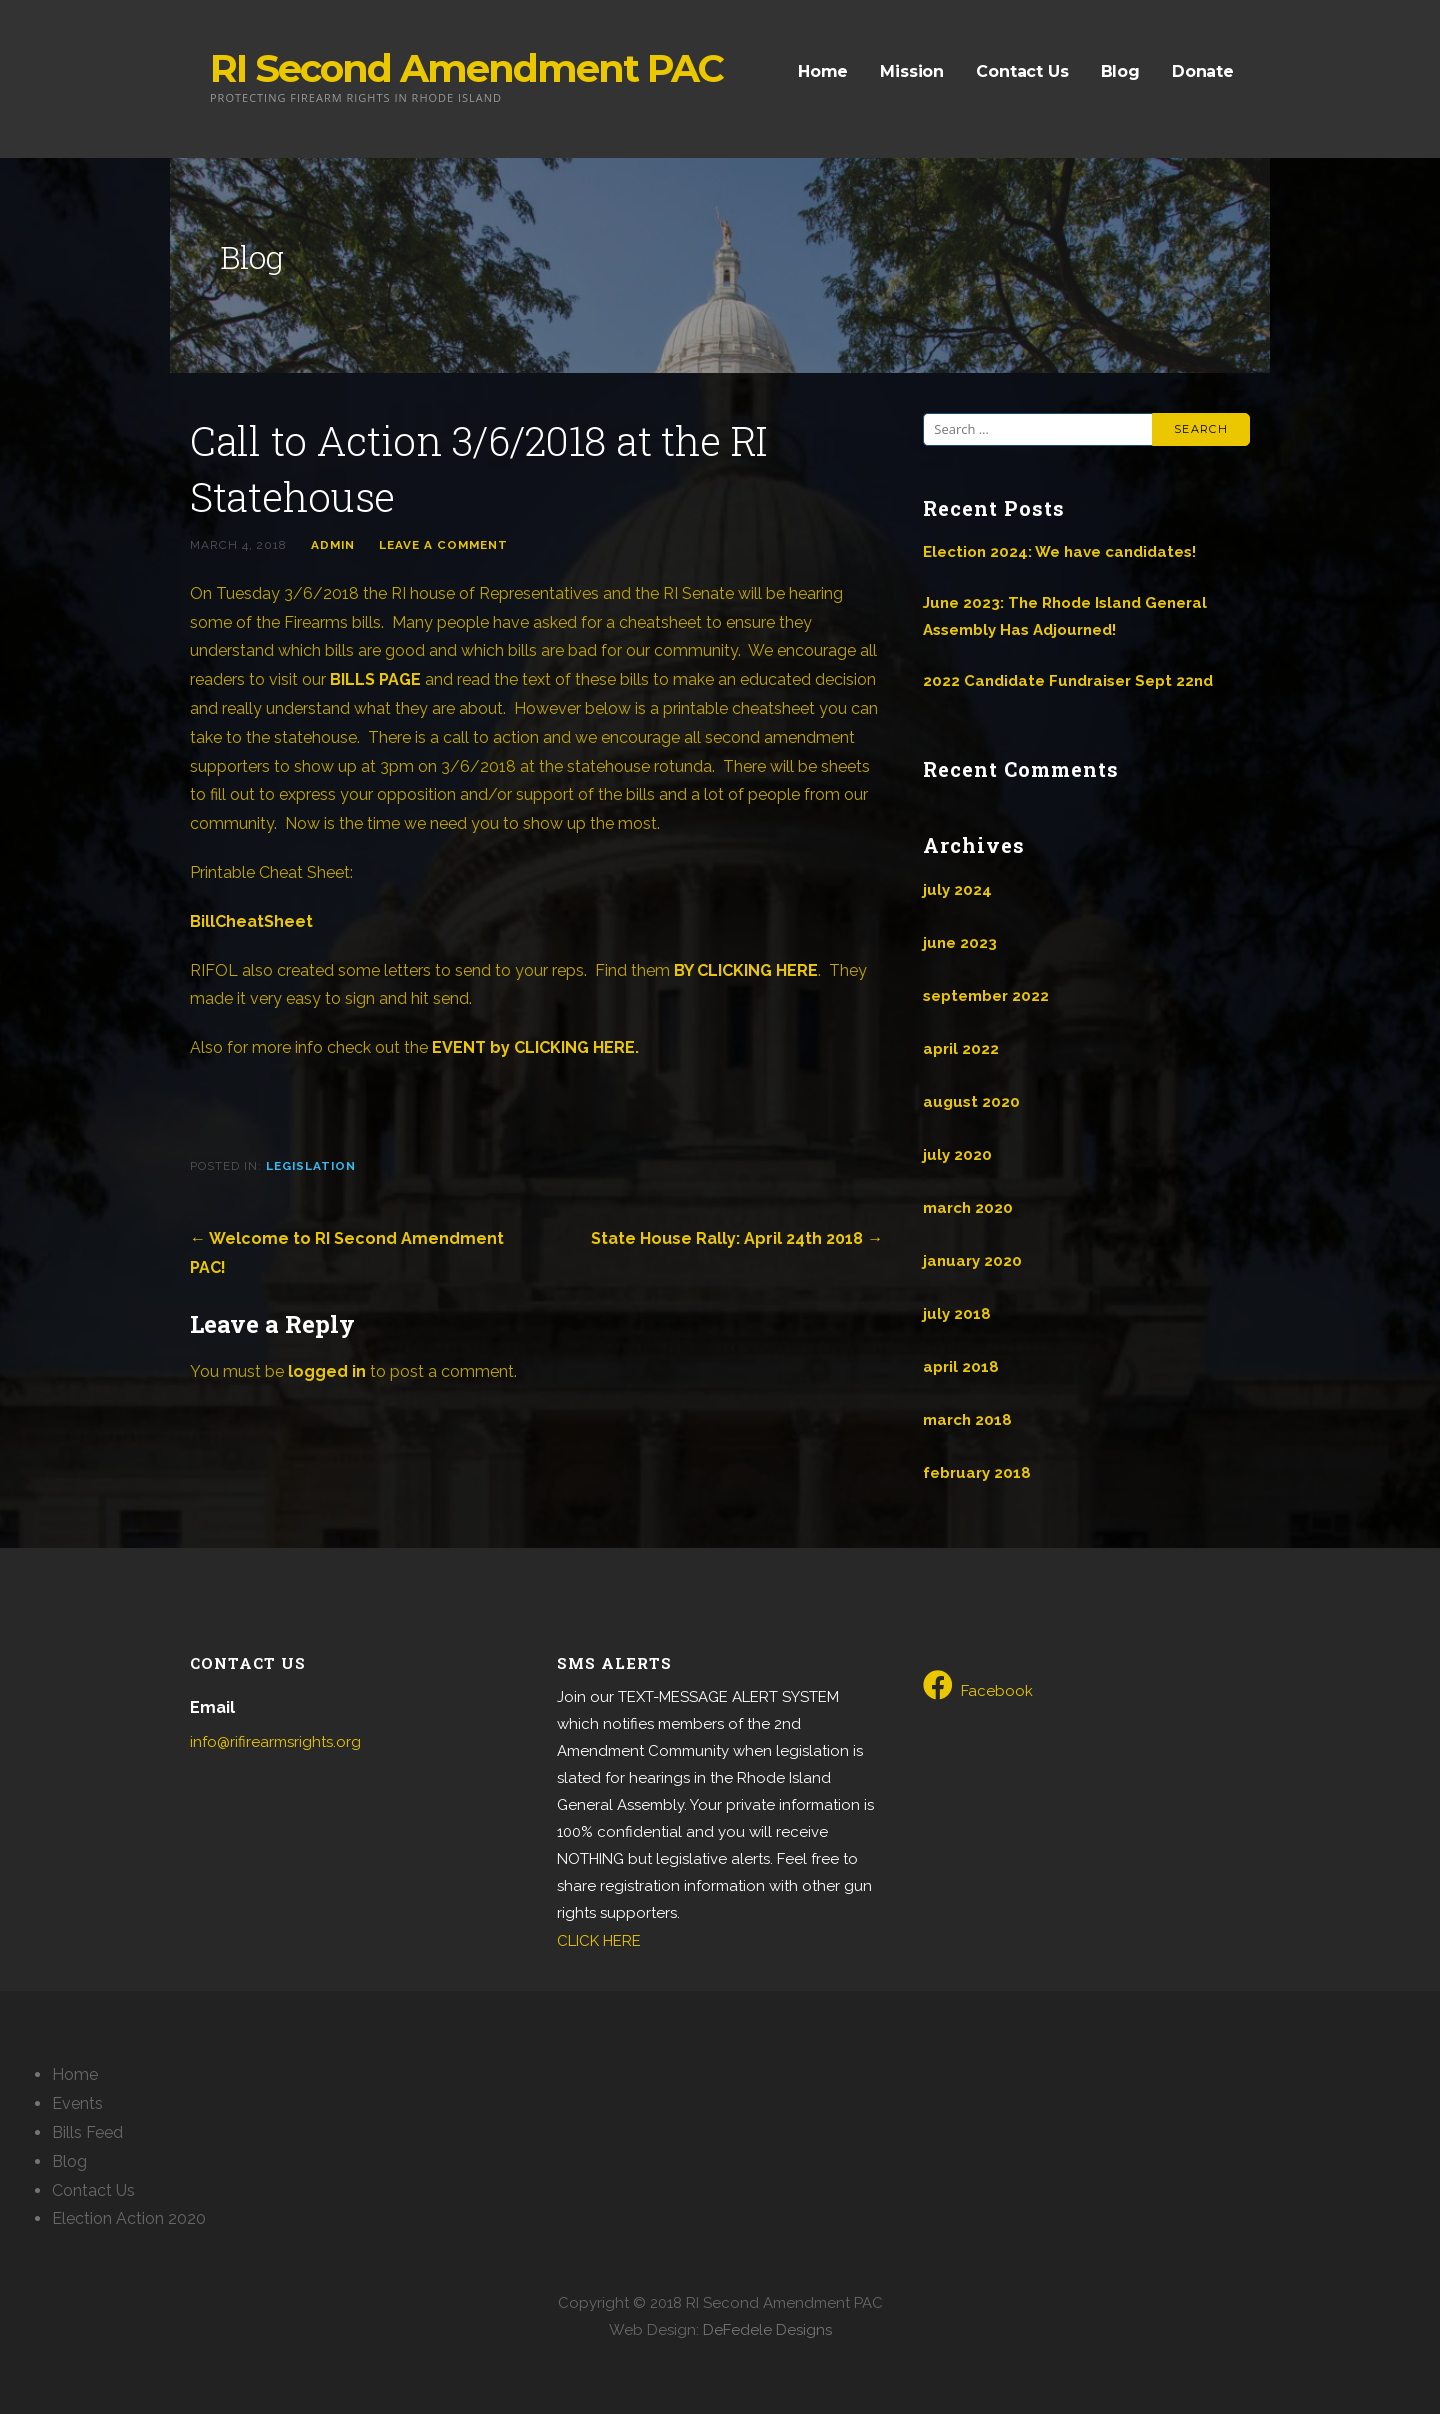 This screenshot has height=2414, width=1440. Describe the element at coordinates (767, 2330) in the screenshot. I see `DeFedele Designs` at that location.